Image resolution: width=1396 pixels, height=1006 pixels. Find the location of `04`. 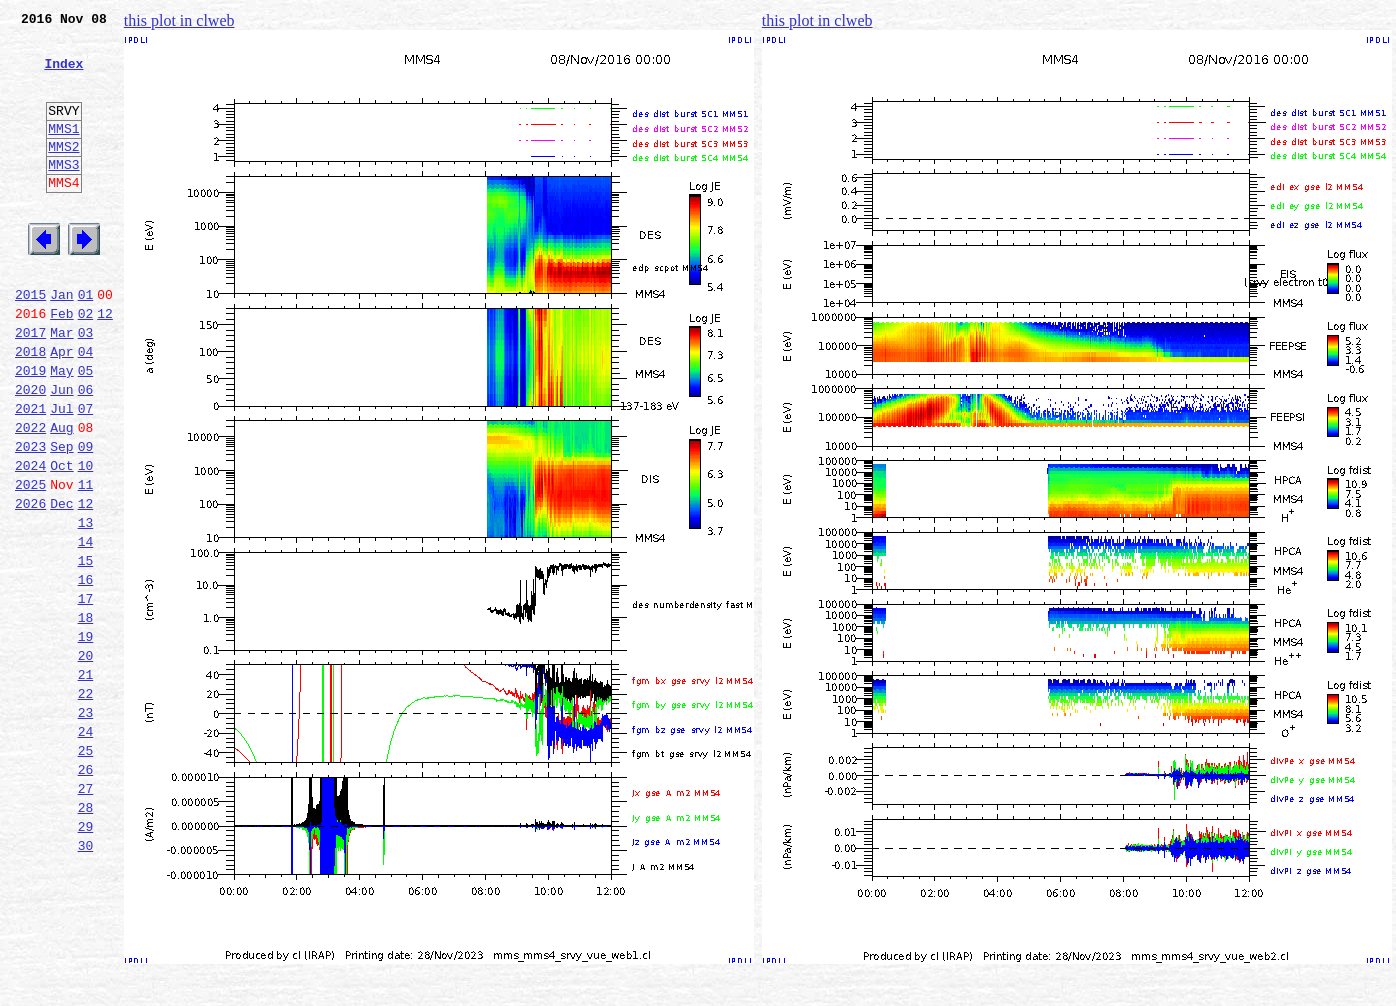

04 is located at coordinates (86, 408).